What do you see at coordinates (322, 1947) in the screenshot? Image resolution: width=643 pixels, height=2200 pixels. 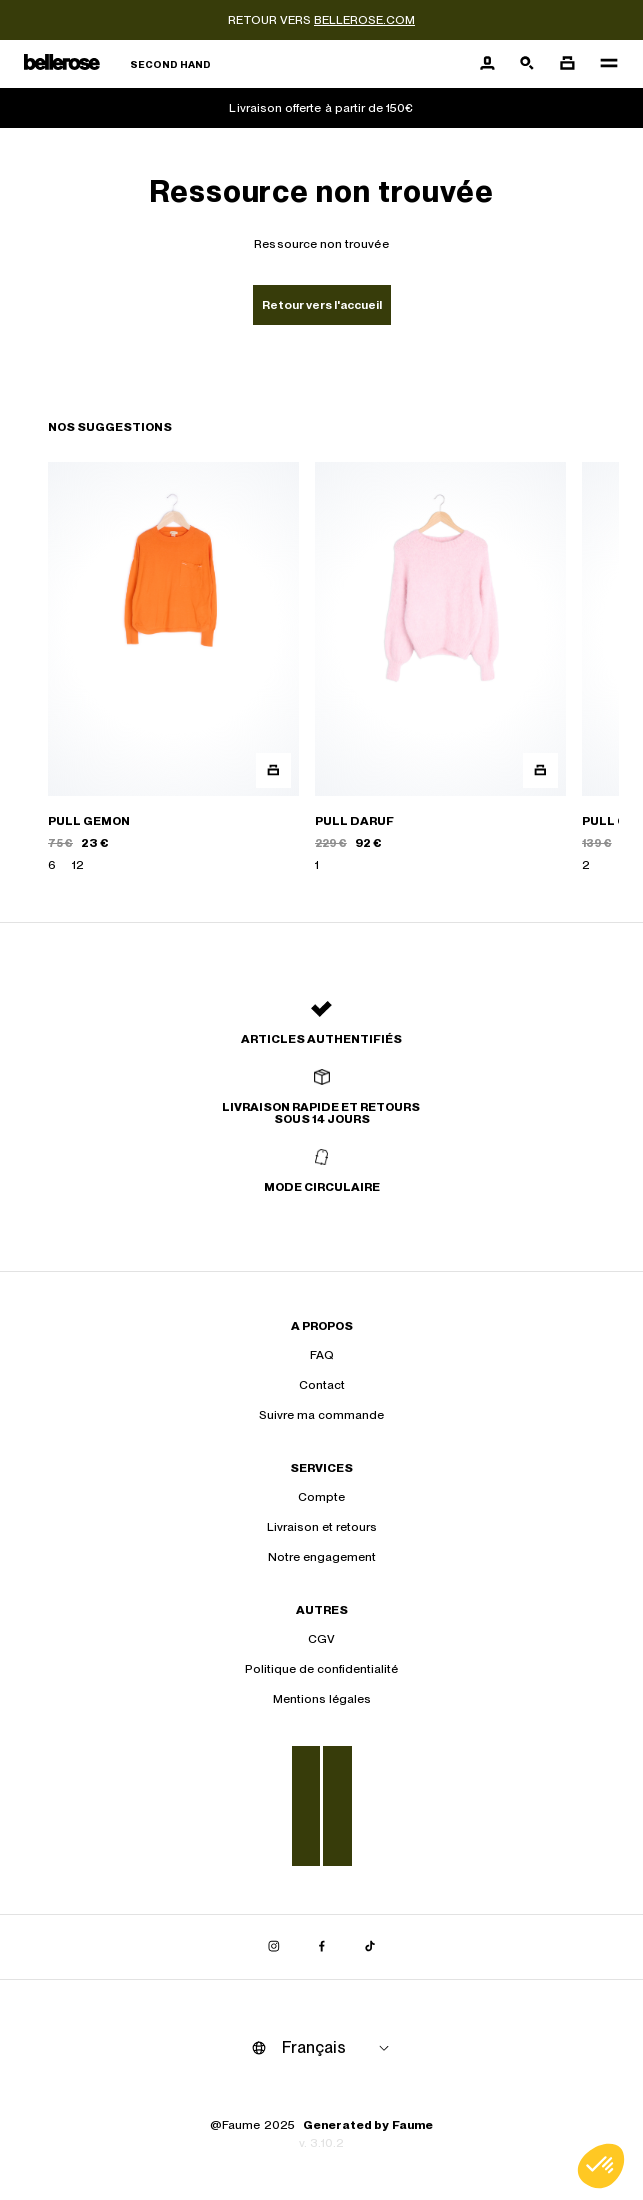 I see `[Lien vers facebook]` at bounding box center [322, 1947].